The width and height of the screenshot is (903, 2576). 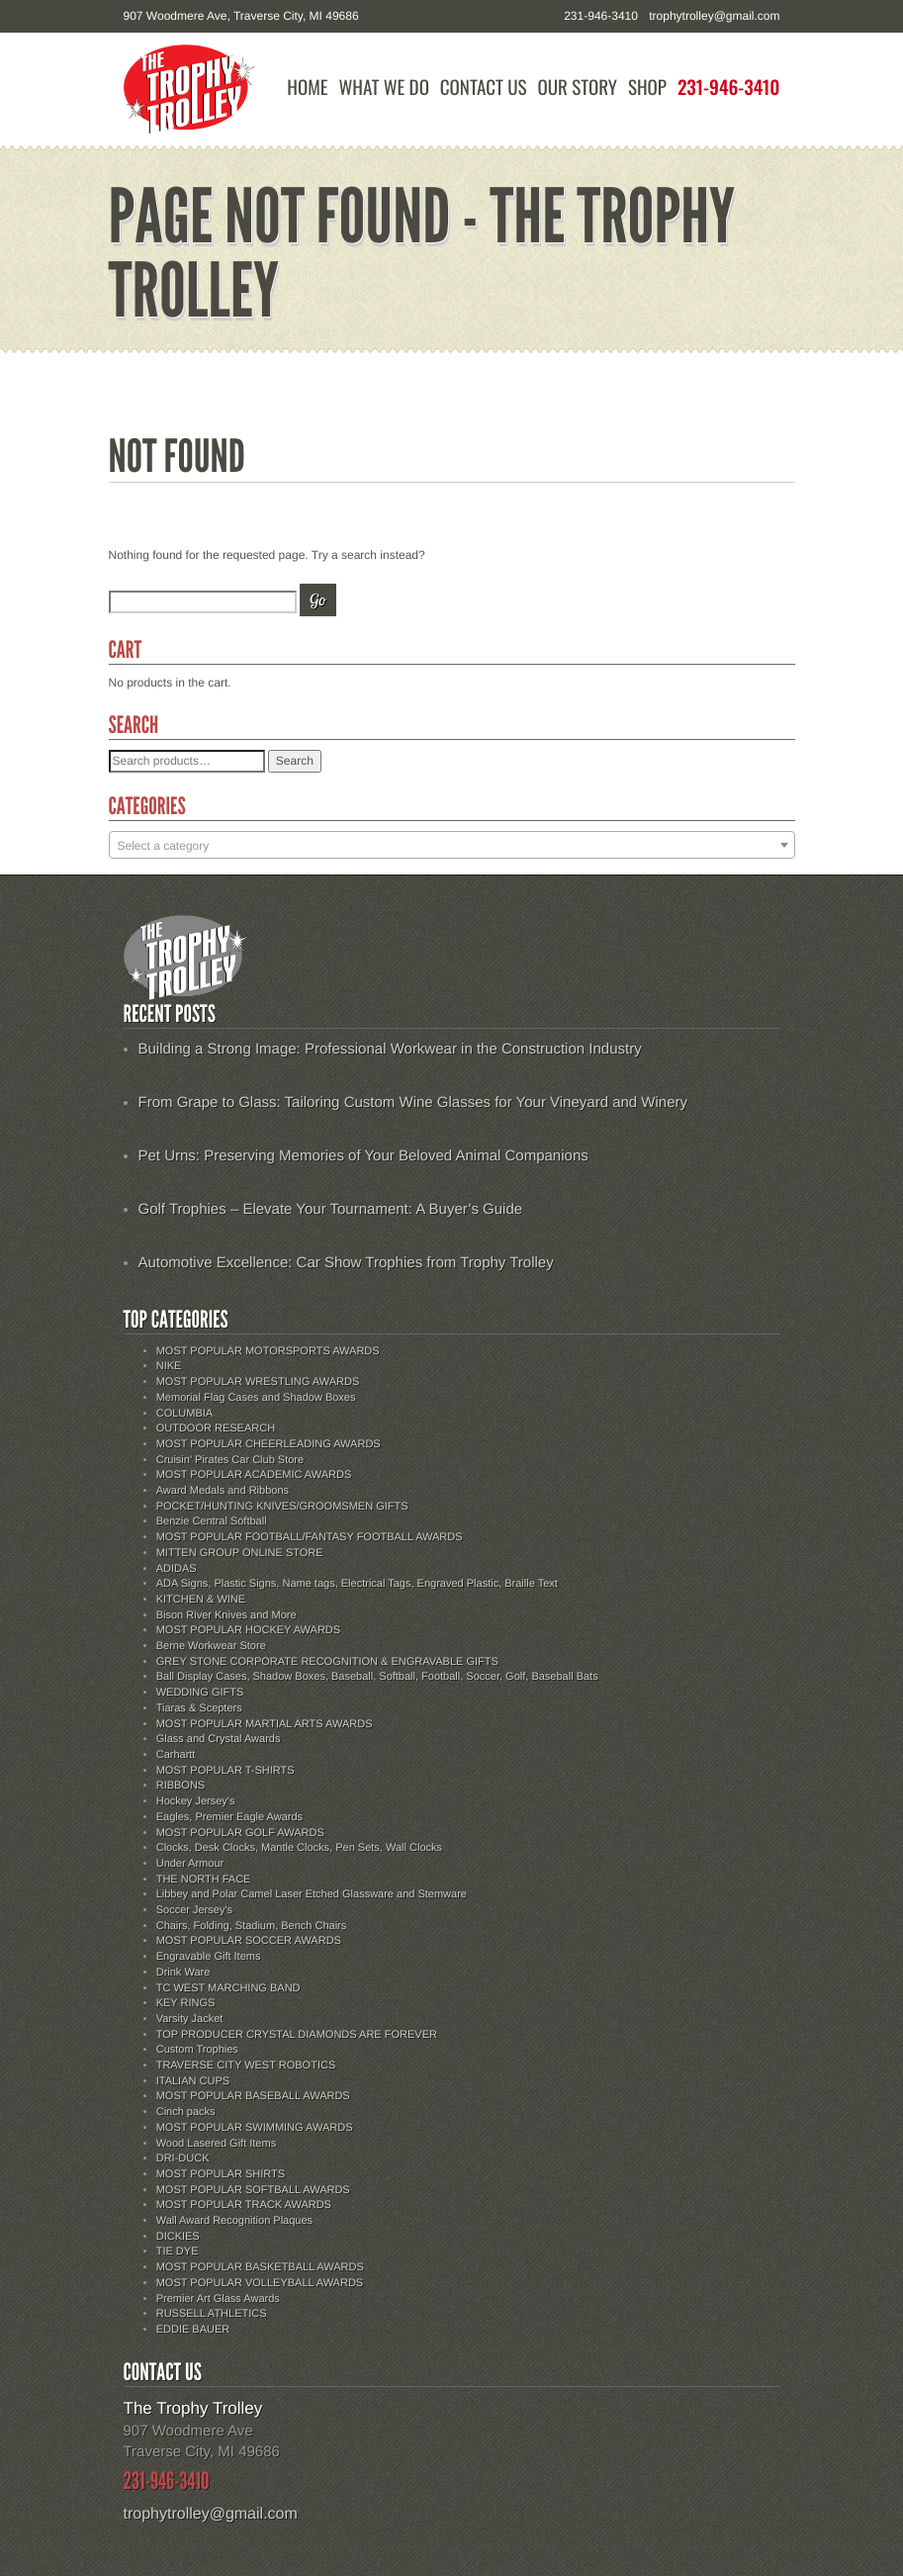 I want to click on Memorial Flag Cases and Shadow Boxes, so click(x=256, y=1398).